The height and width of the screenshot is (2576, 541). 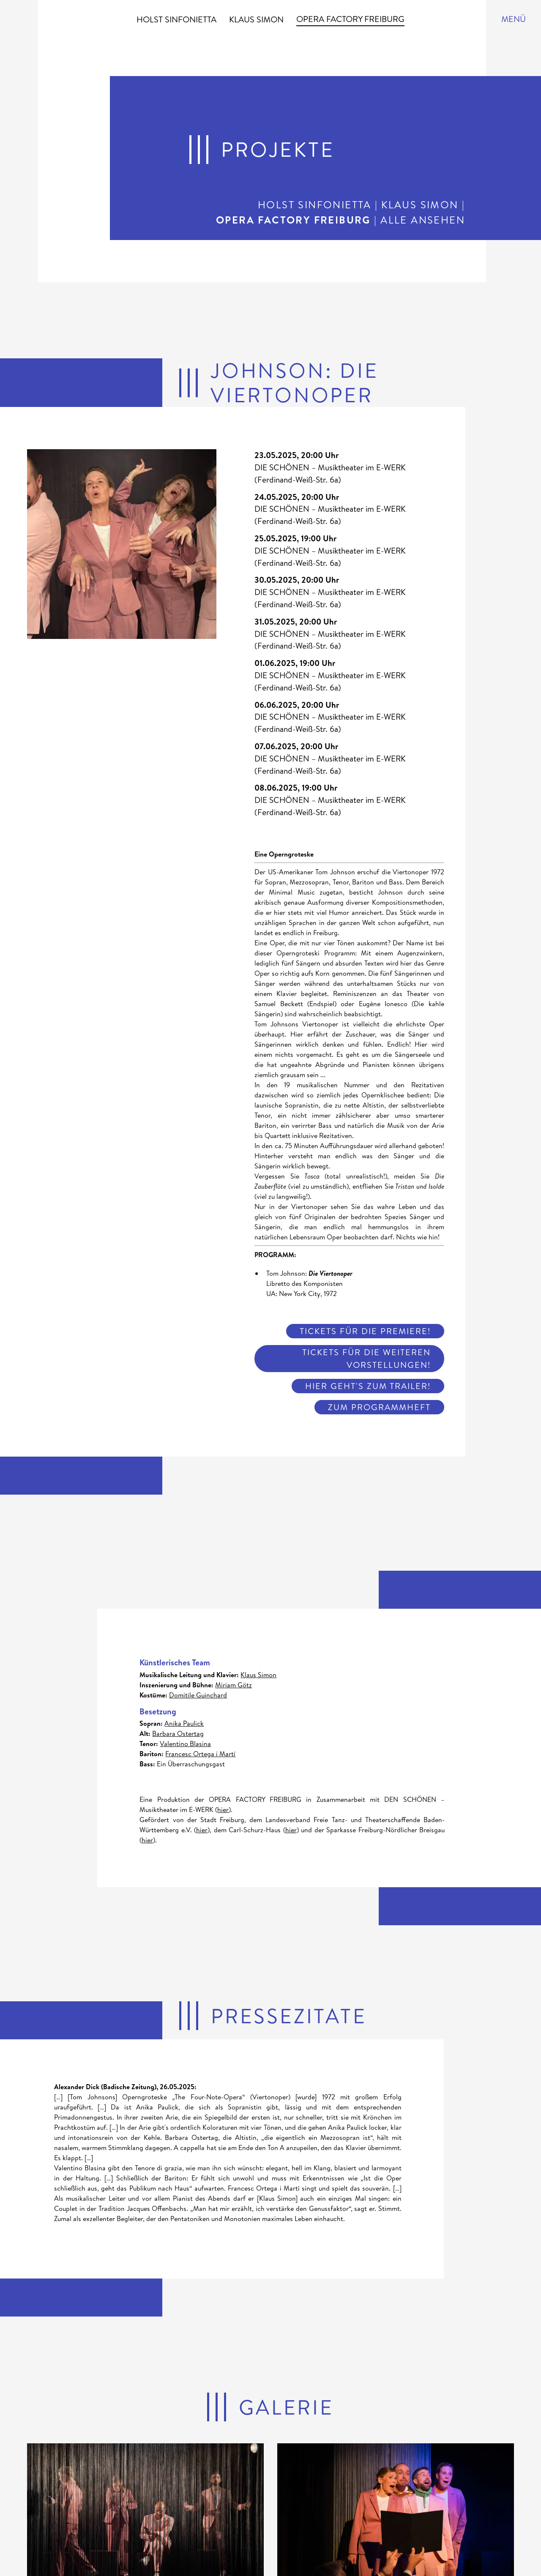 I want to click on Miriam Götz, so click(x=233, y=1684).